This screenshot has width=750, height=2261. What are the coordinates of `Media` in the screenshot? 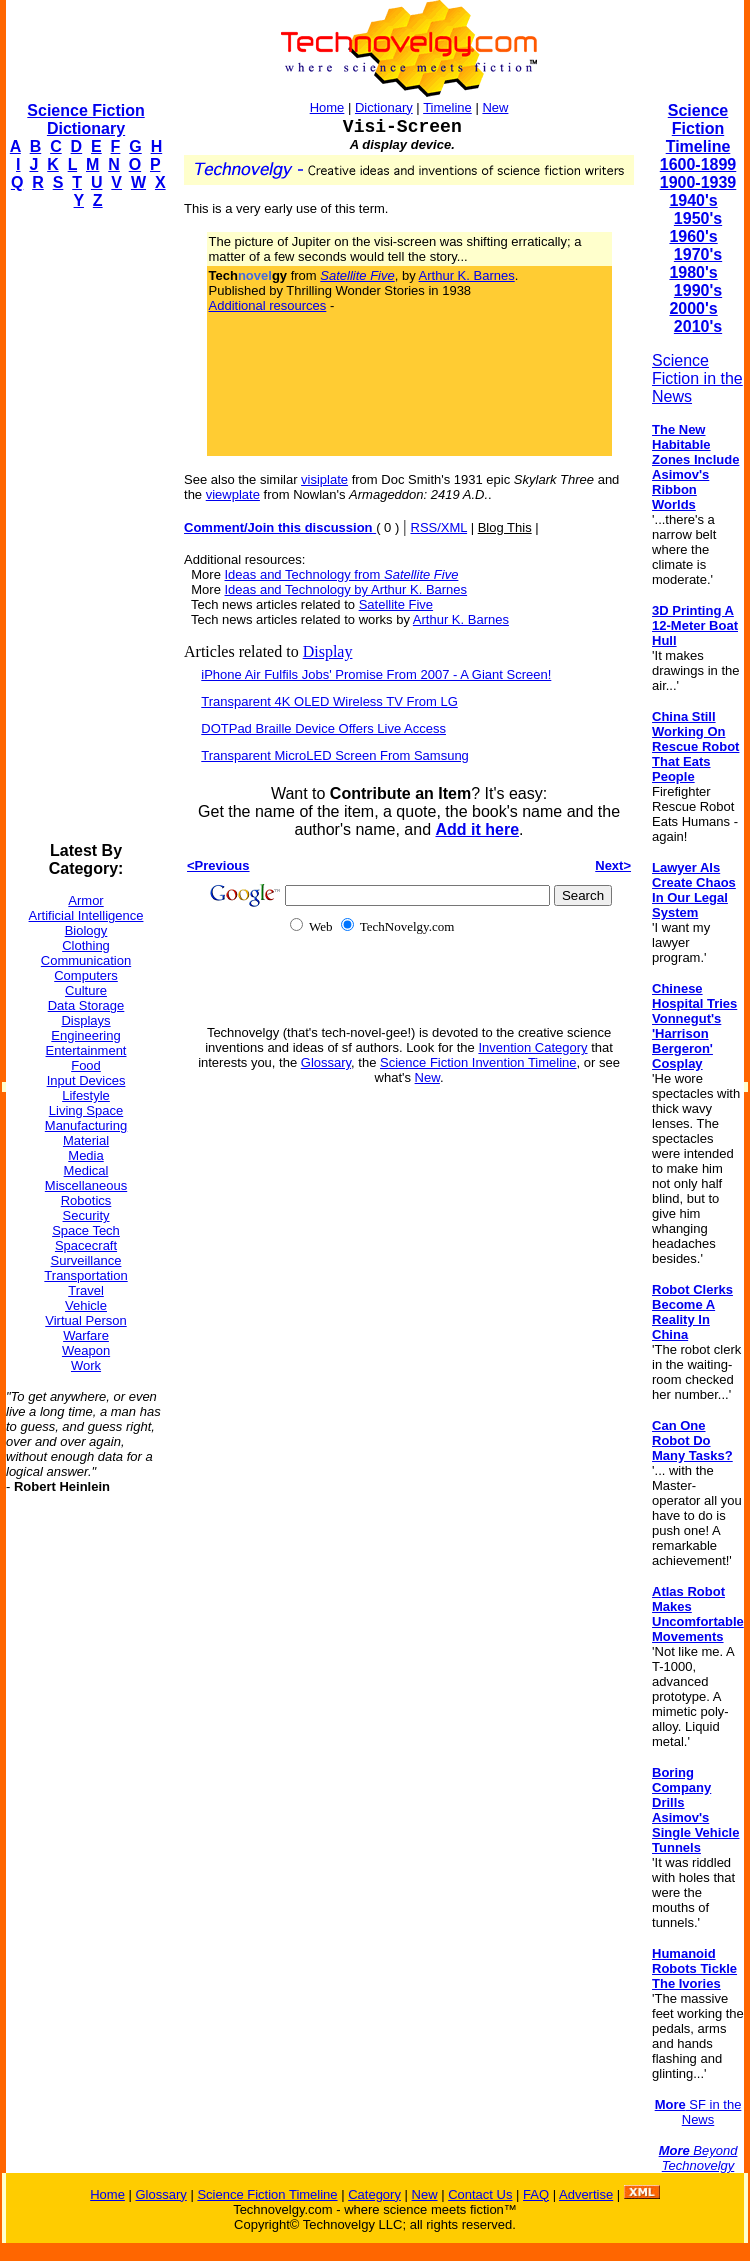 It's located at (85, 1155).